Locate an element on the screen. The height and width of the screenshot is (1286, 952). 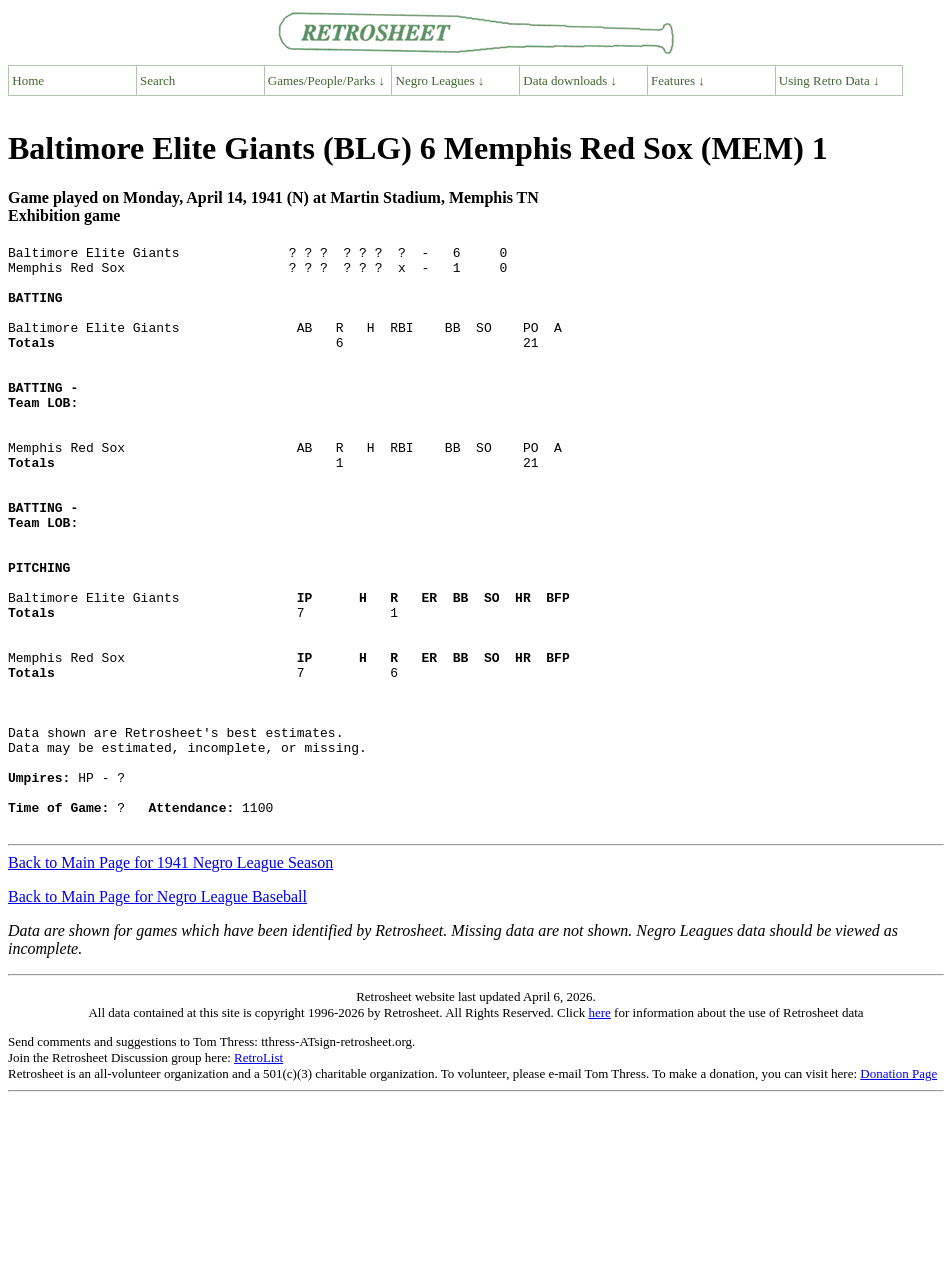
Donation Page is located at coordinates (898, 1190).